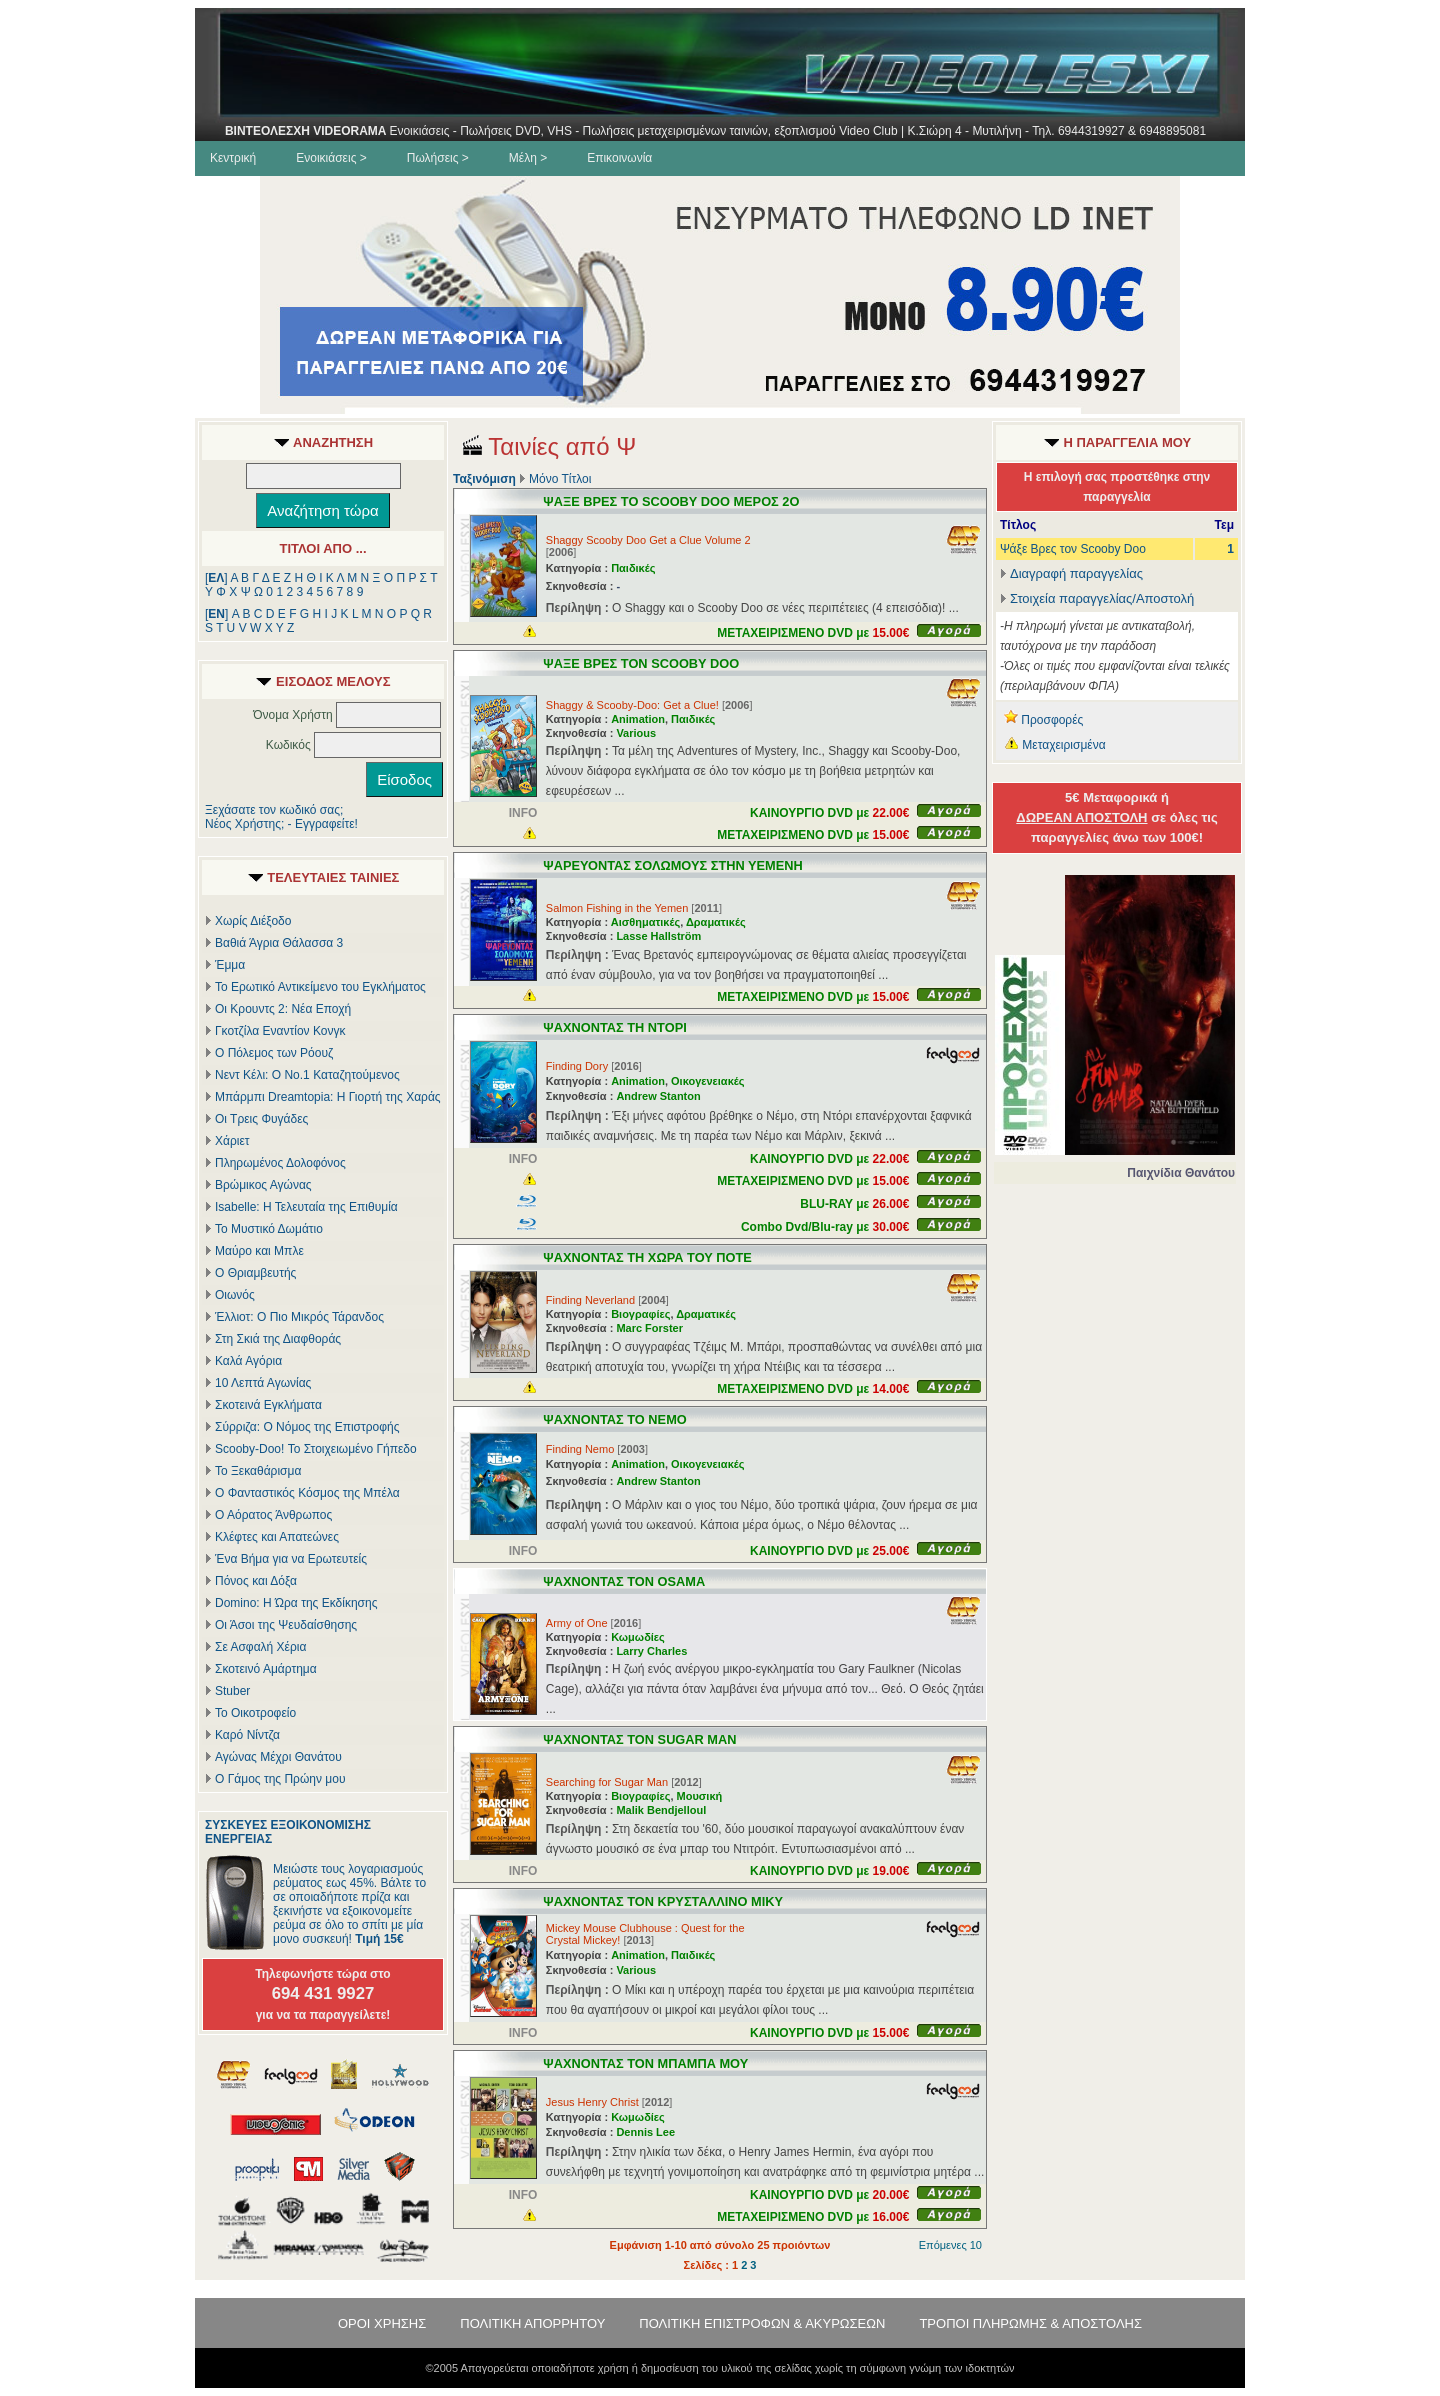 The height and width of the screenshot is (2396, 1440). Describe the element at coordinates (259, 1251) in the screenshot. I see `Μαύρο και Μπλε` at that location.